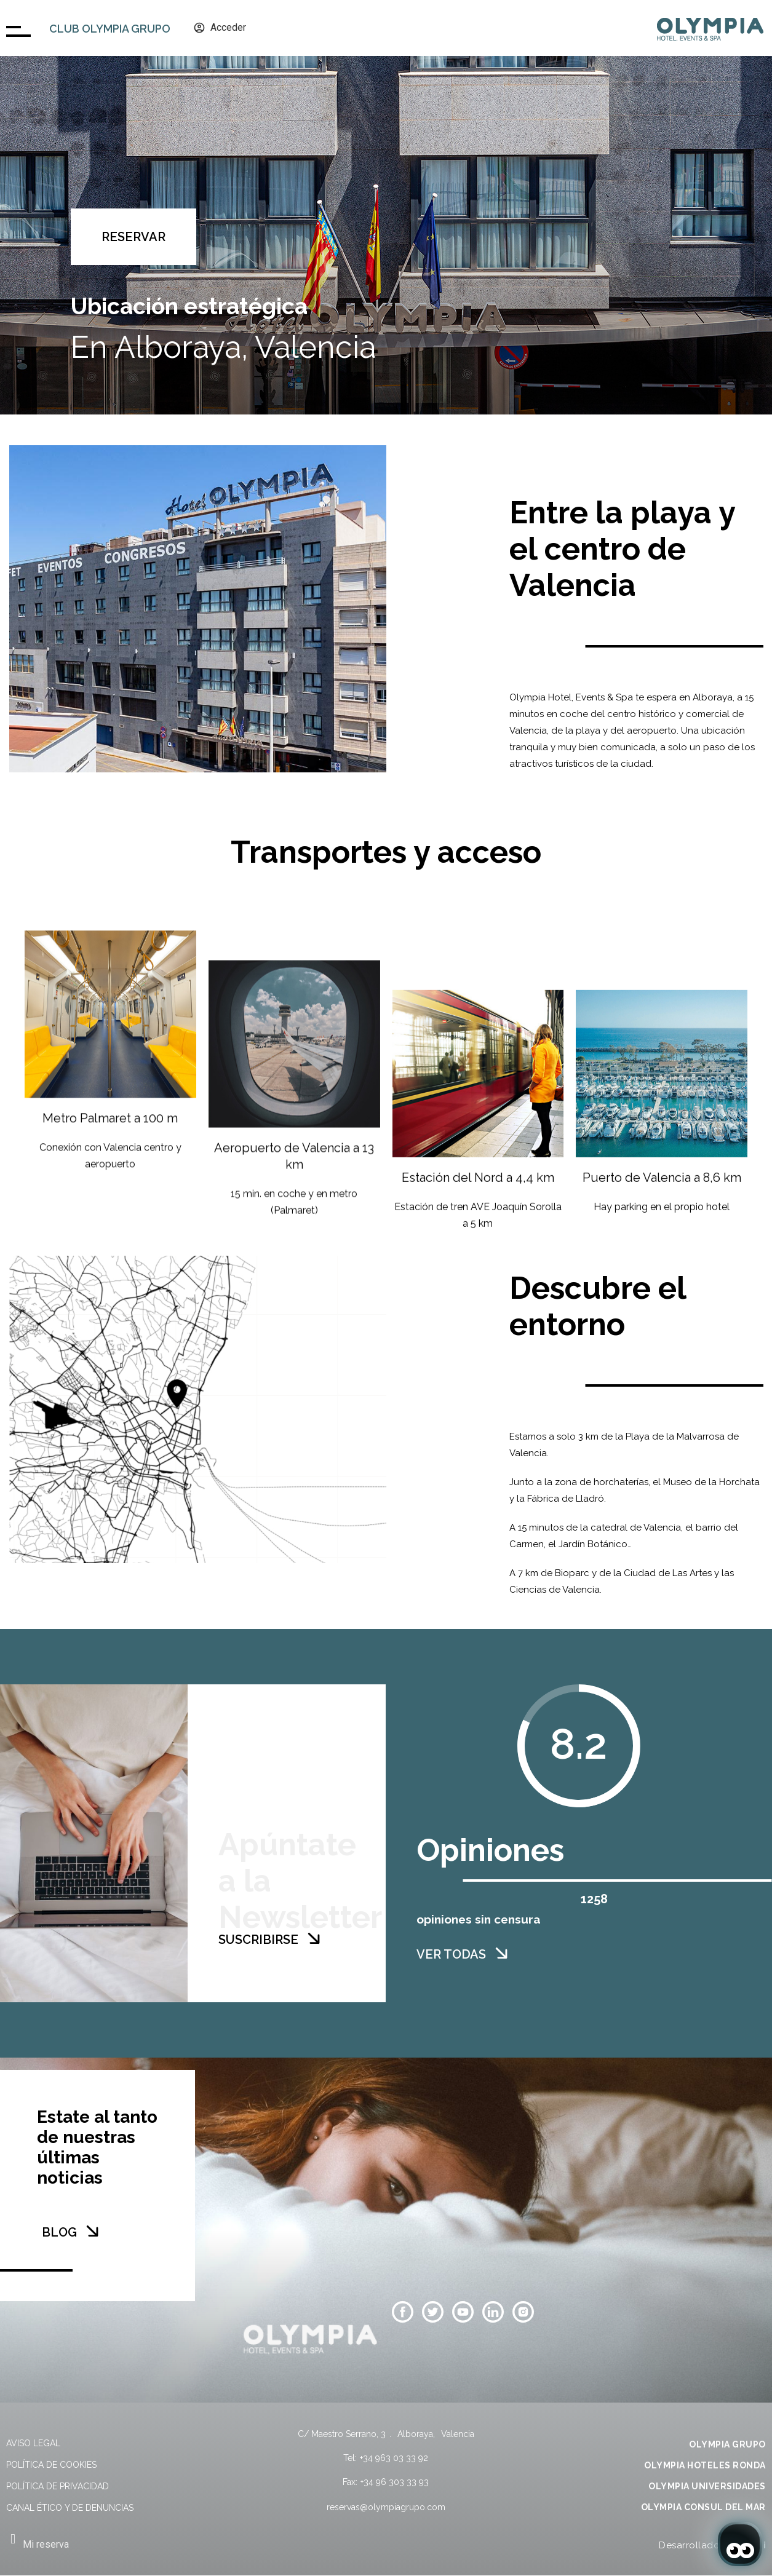 This screenshot has width=772, height=2576. What do you see at coordinates (703, 2507) in the screenshot?
I see `OLYMPIA CONSUL DEL MAR` at bounding box center [703, 2507].